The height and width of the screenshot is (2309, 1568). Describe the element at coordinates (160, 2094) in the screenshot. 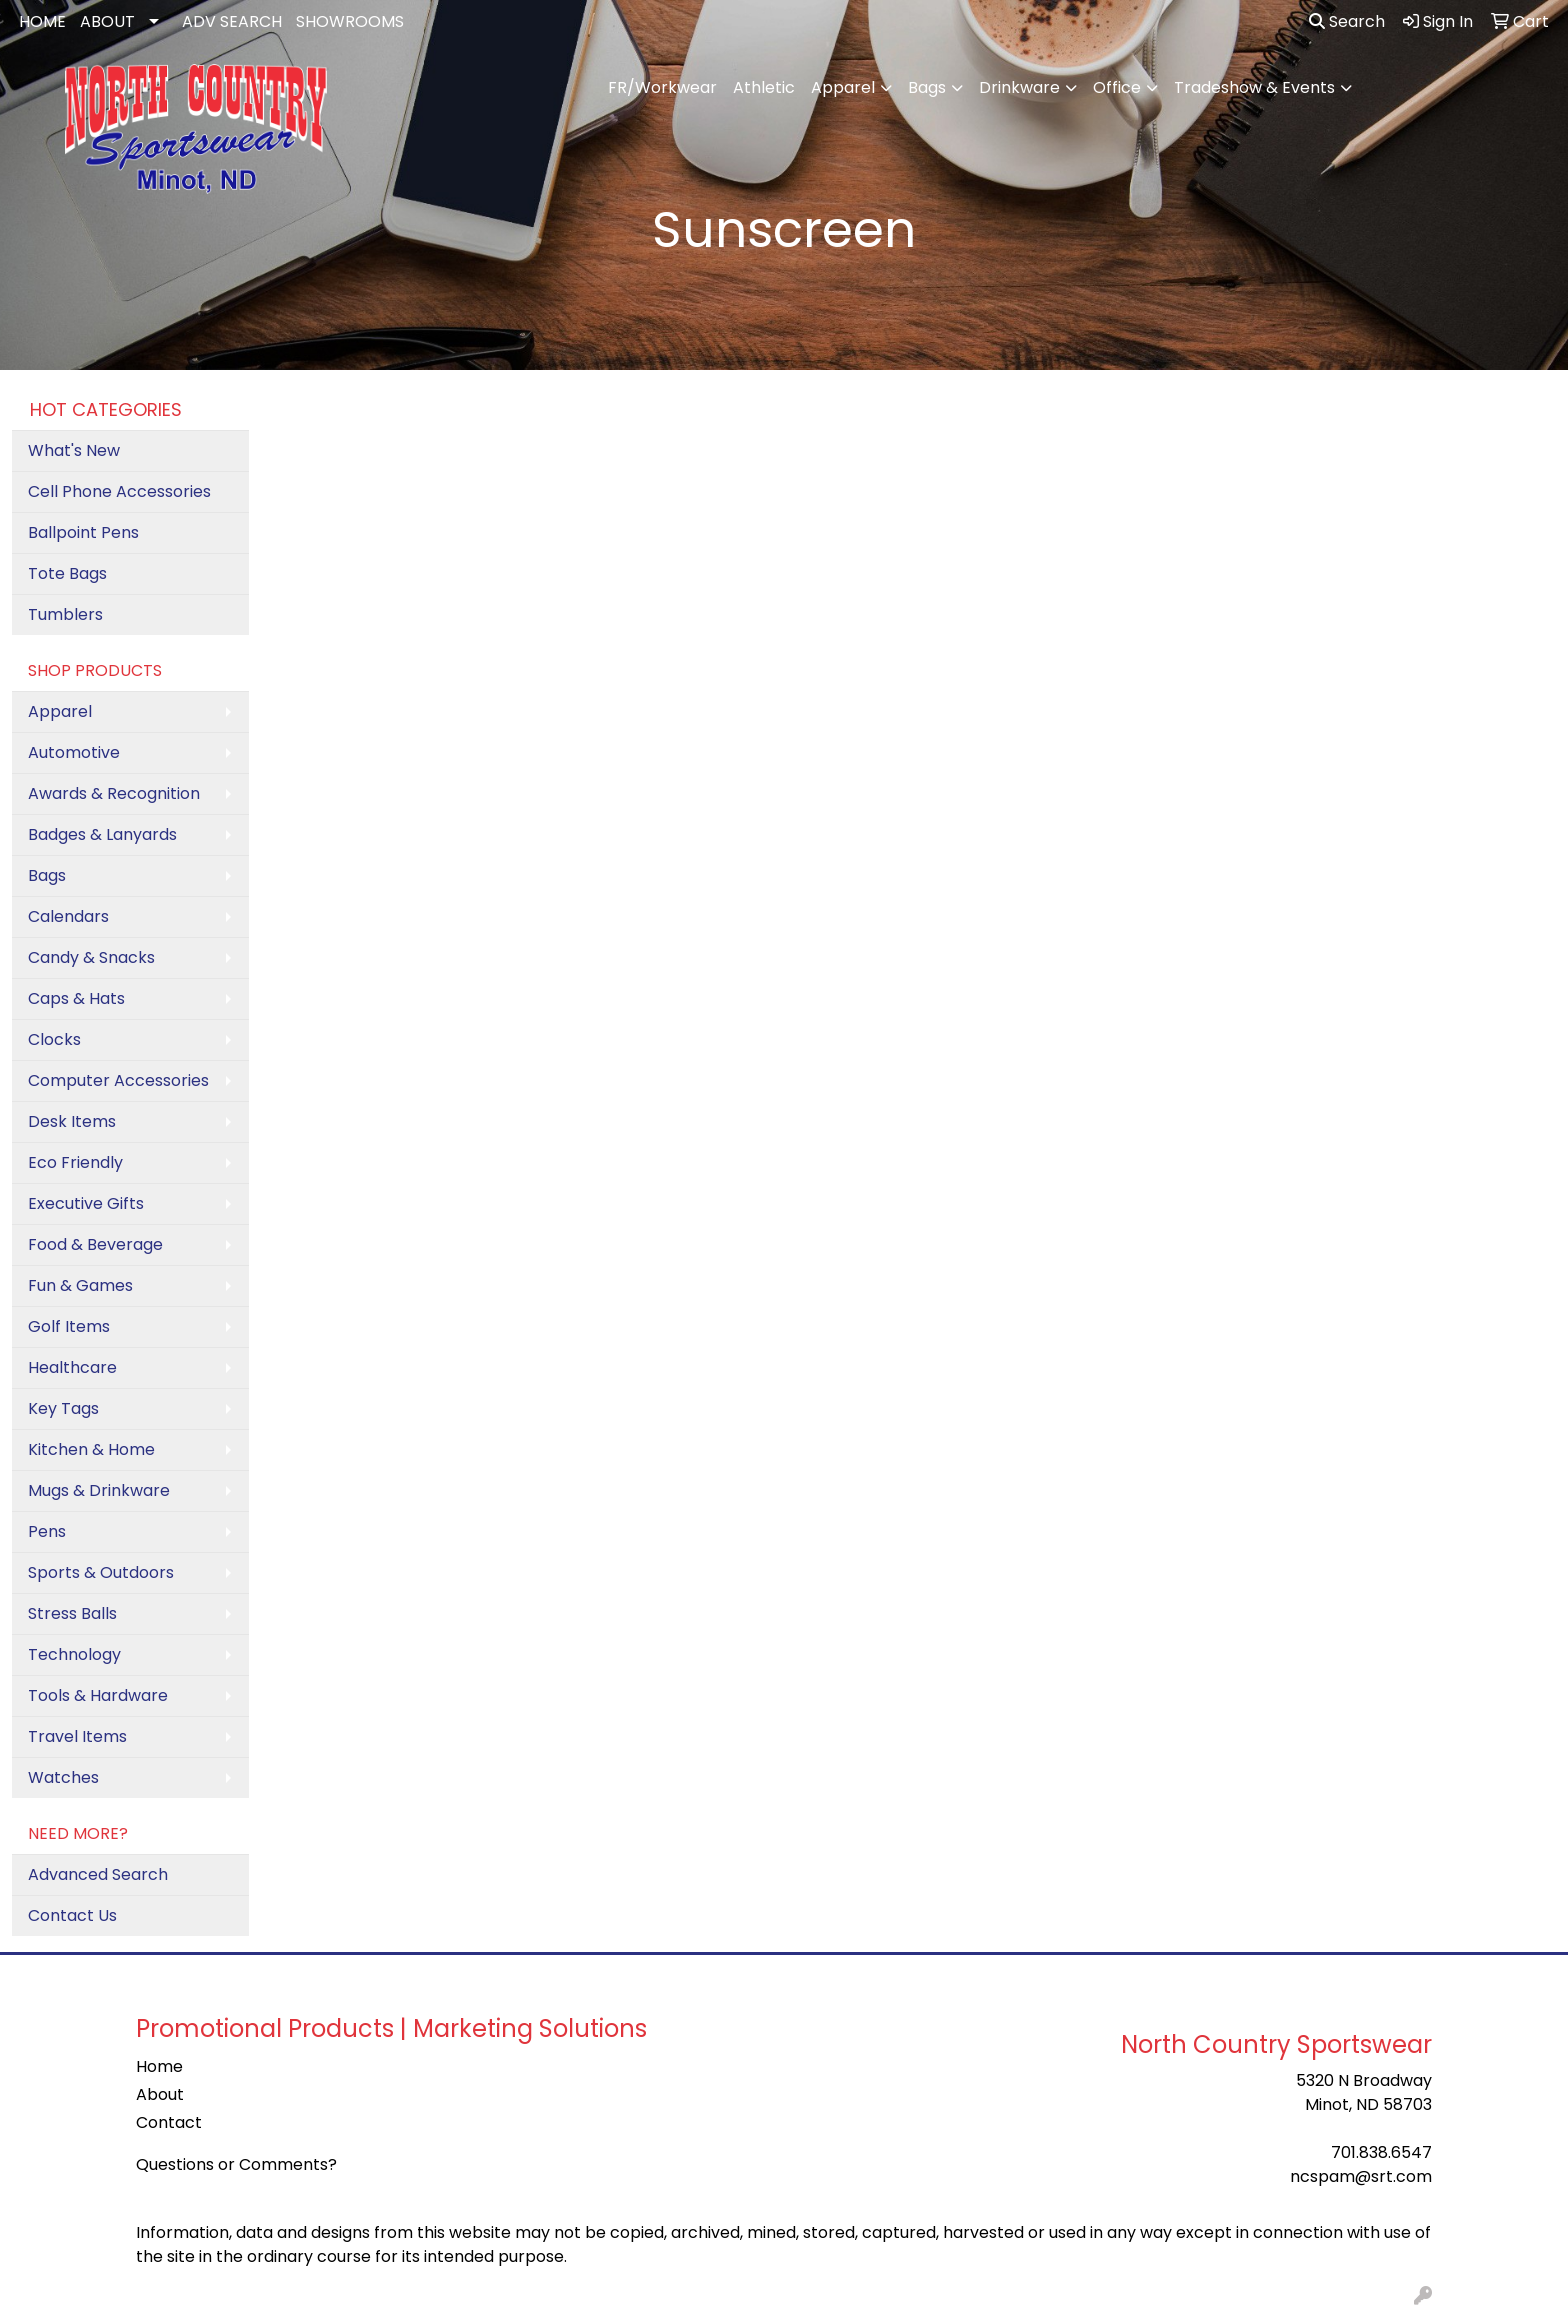

I see `About` at that location.